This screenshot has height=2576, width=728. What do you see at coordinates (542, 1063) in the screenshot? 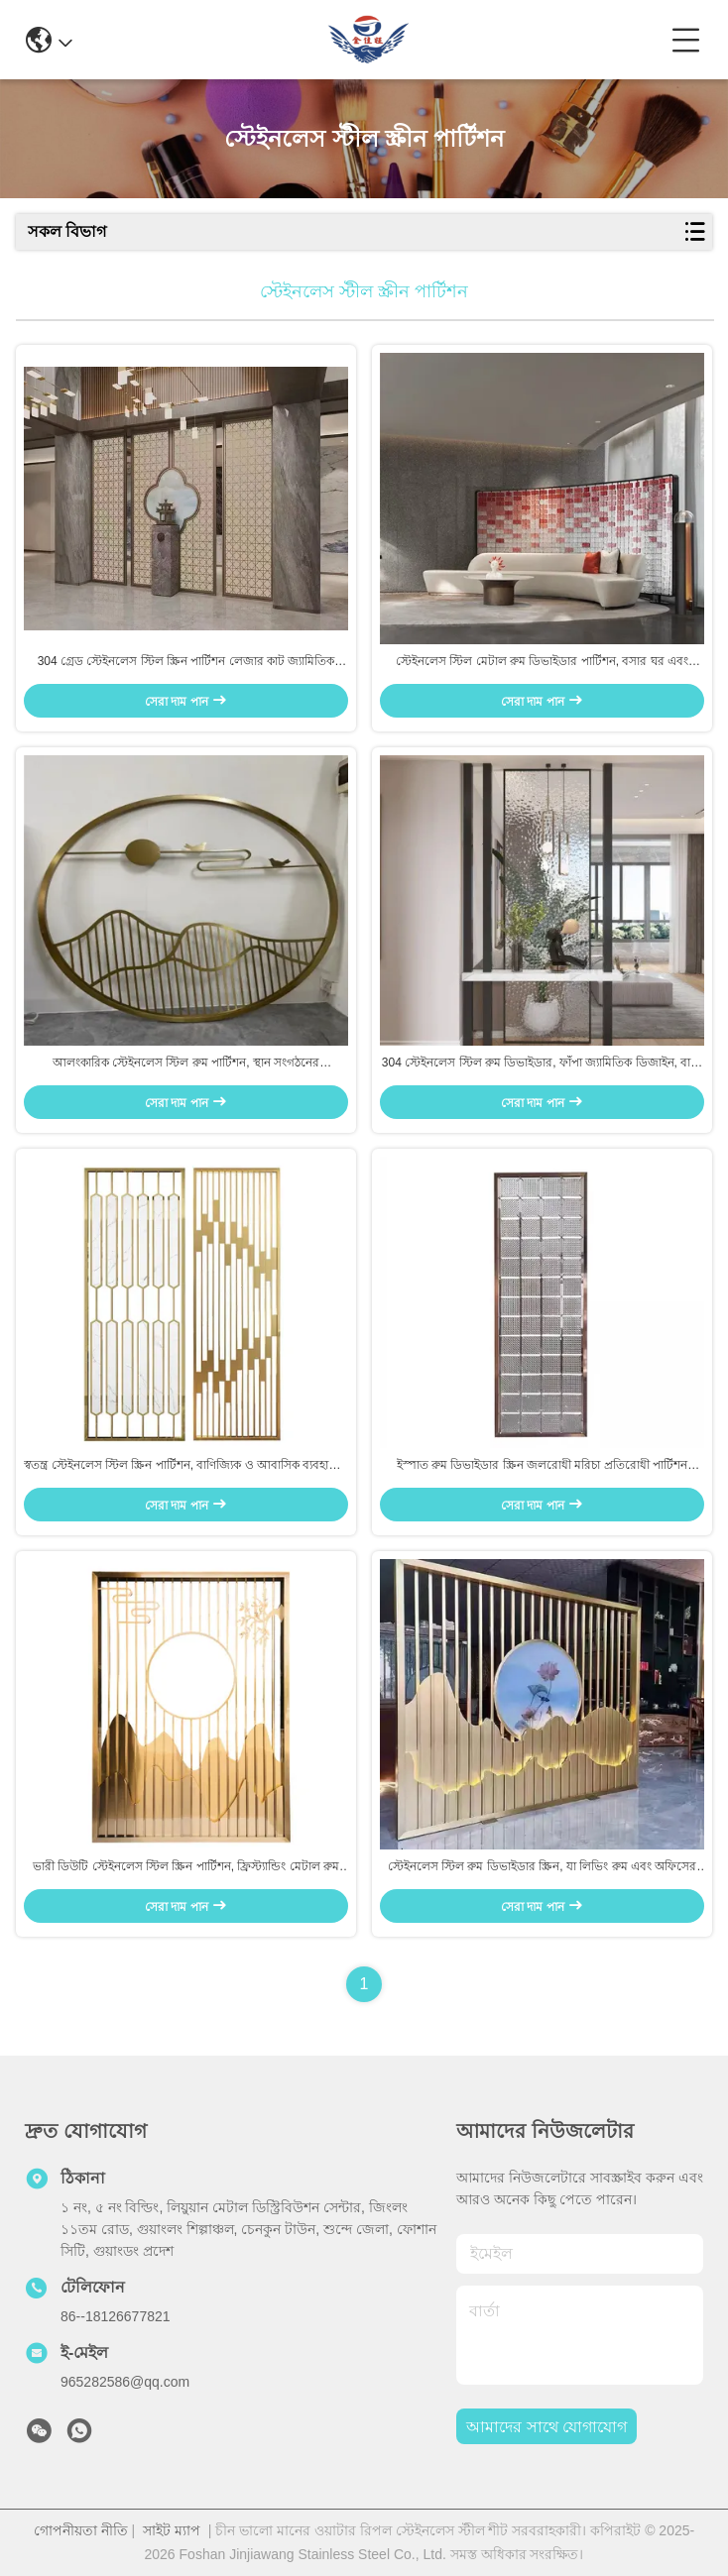
I see `304 স্টেইনলেস স্টিল রুম ডিভাইডার, ফাঁপা জ্যামিতিক ডিজাইন, বাড়ি এবং অফিসের জন্য` at bounding box center [542, 1063].